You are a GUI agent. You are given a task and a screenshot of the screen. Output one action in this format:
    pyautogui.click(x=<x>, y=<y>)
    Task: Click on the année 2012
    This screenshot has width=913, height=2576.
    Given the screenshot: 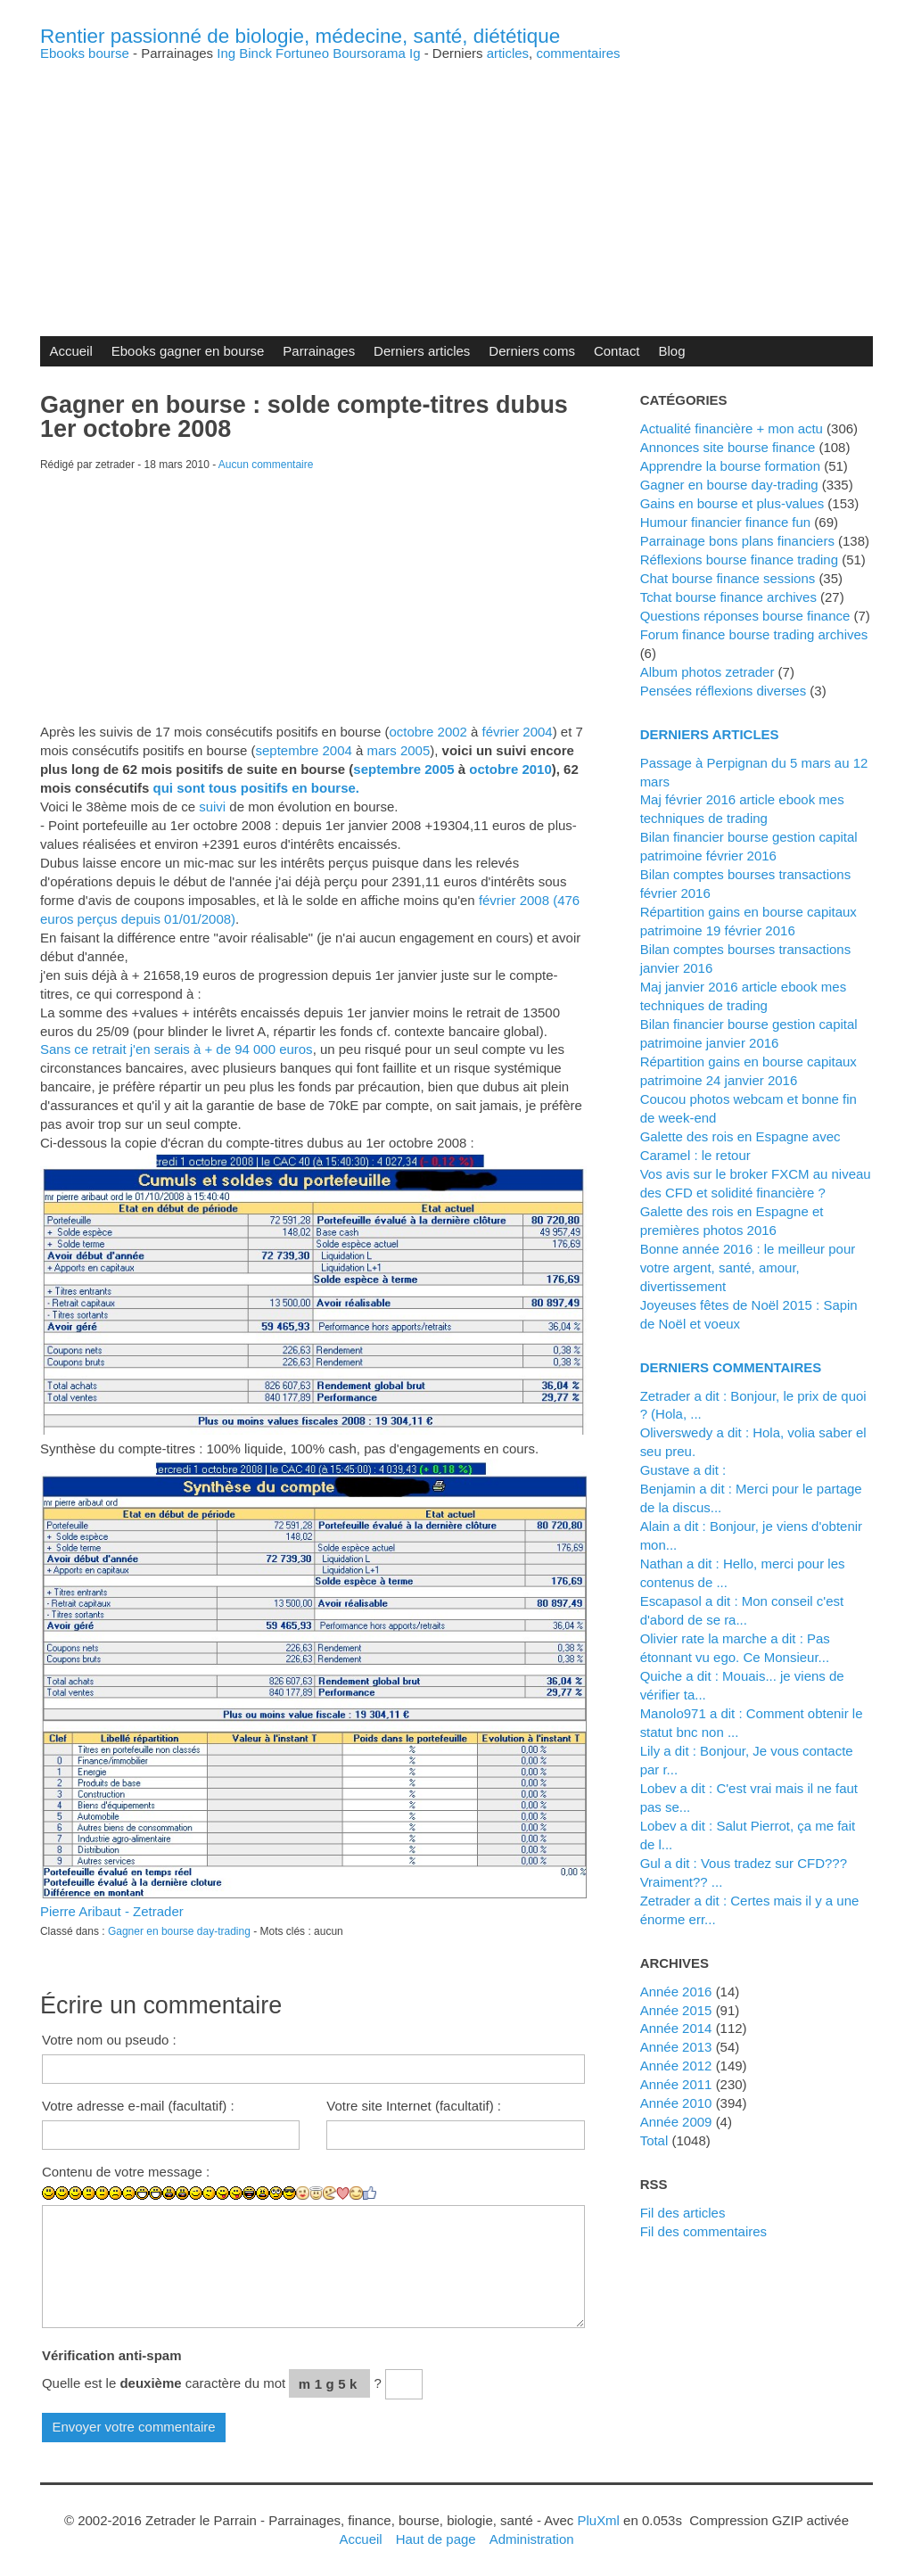 What is the action you would take?
    pyautogui.click(x=676, y=2065)
    